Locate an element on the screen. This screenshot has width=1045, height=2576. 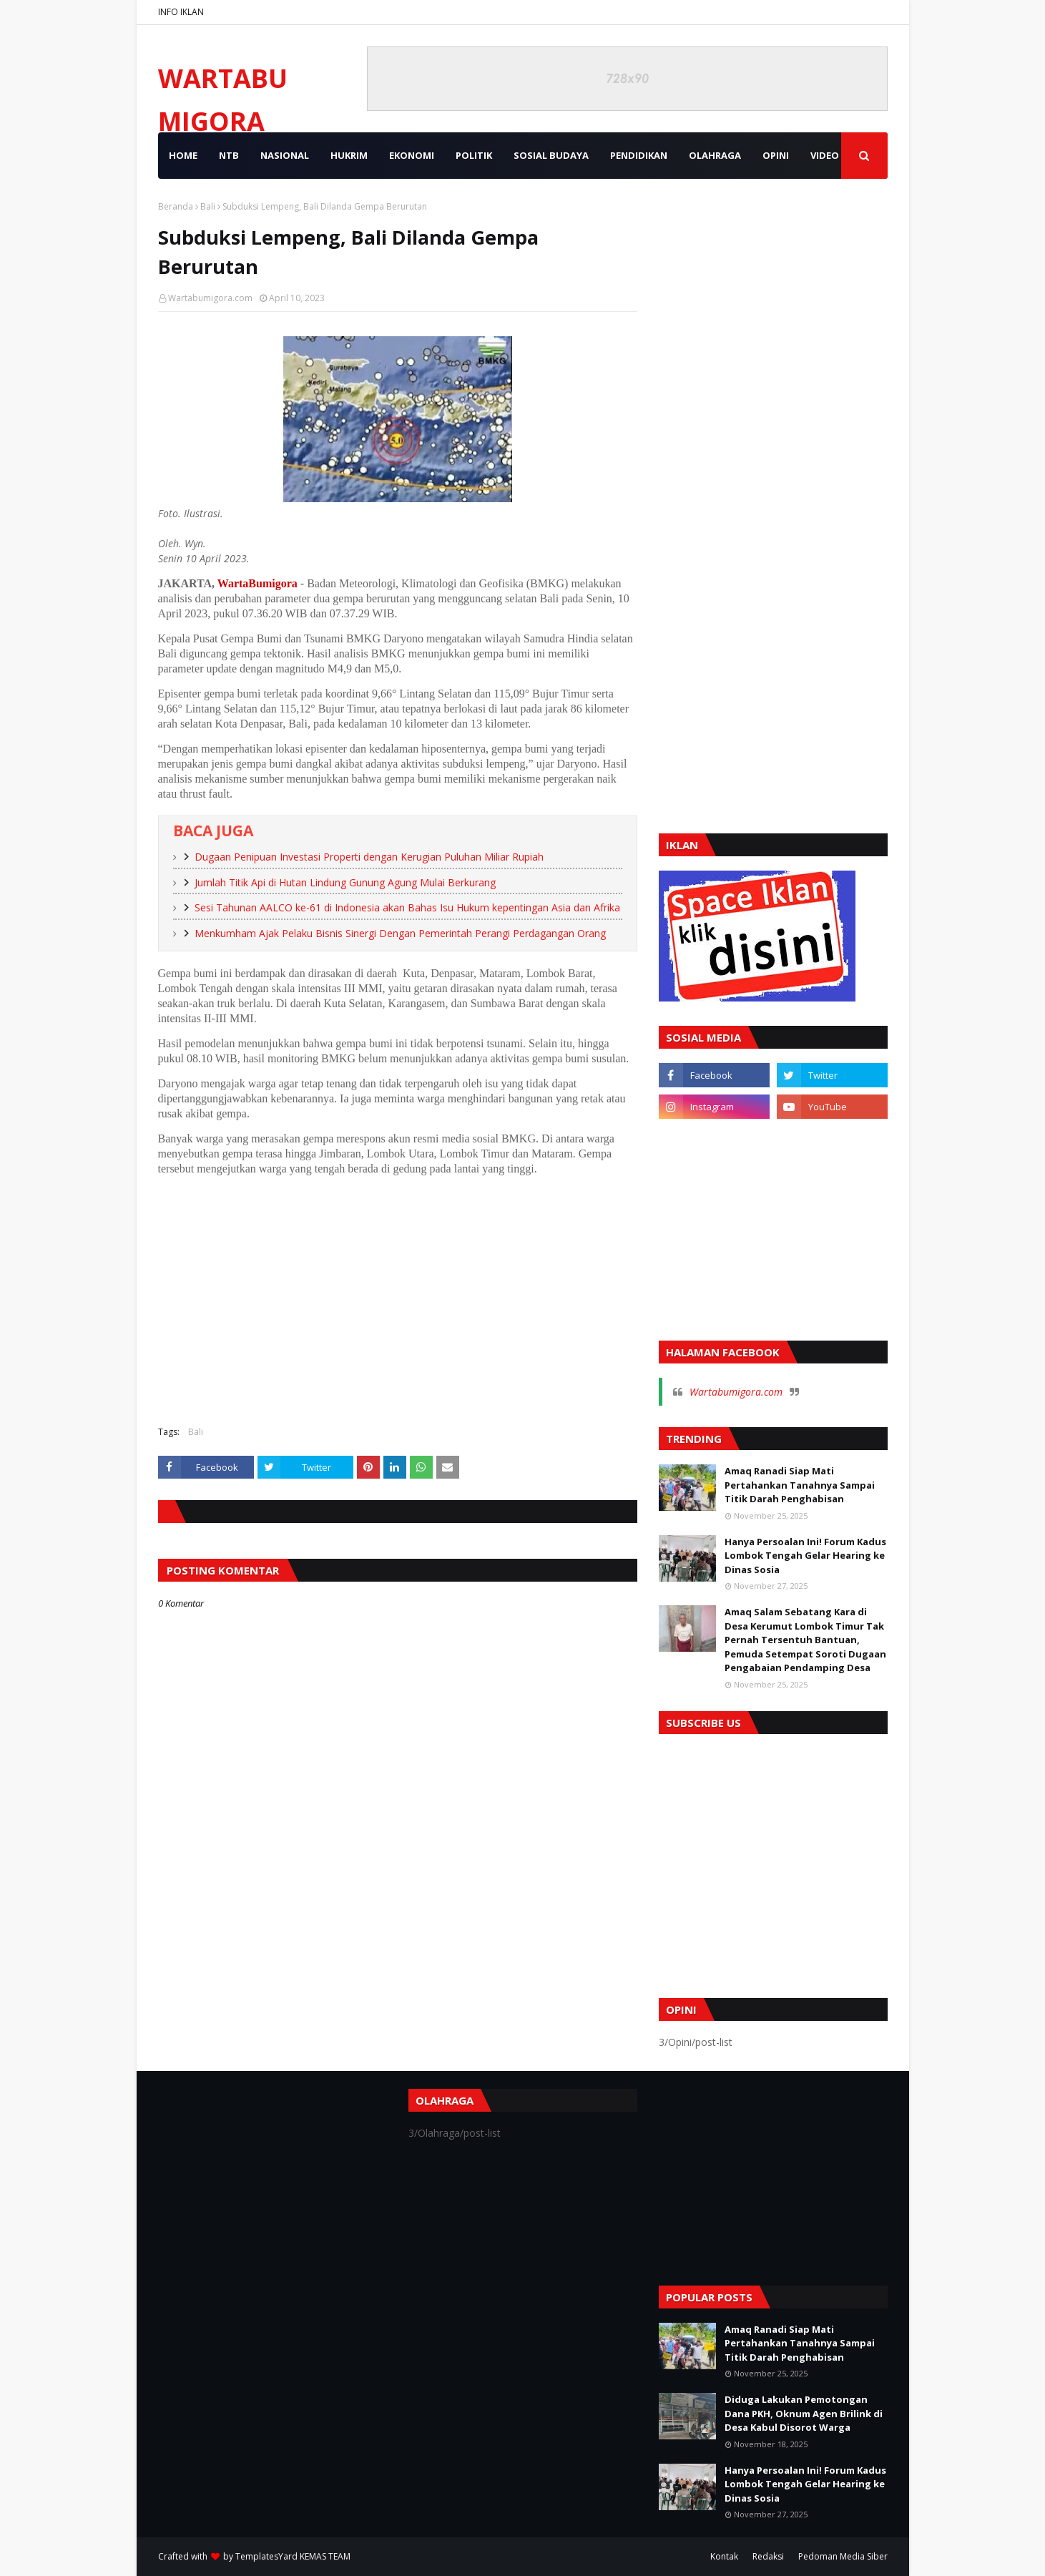
SOSIAL BUDAYA [menuitem] is located at coordinates (551, 155).